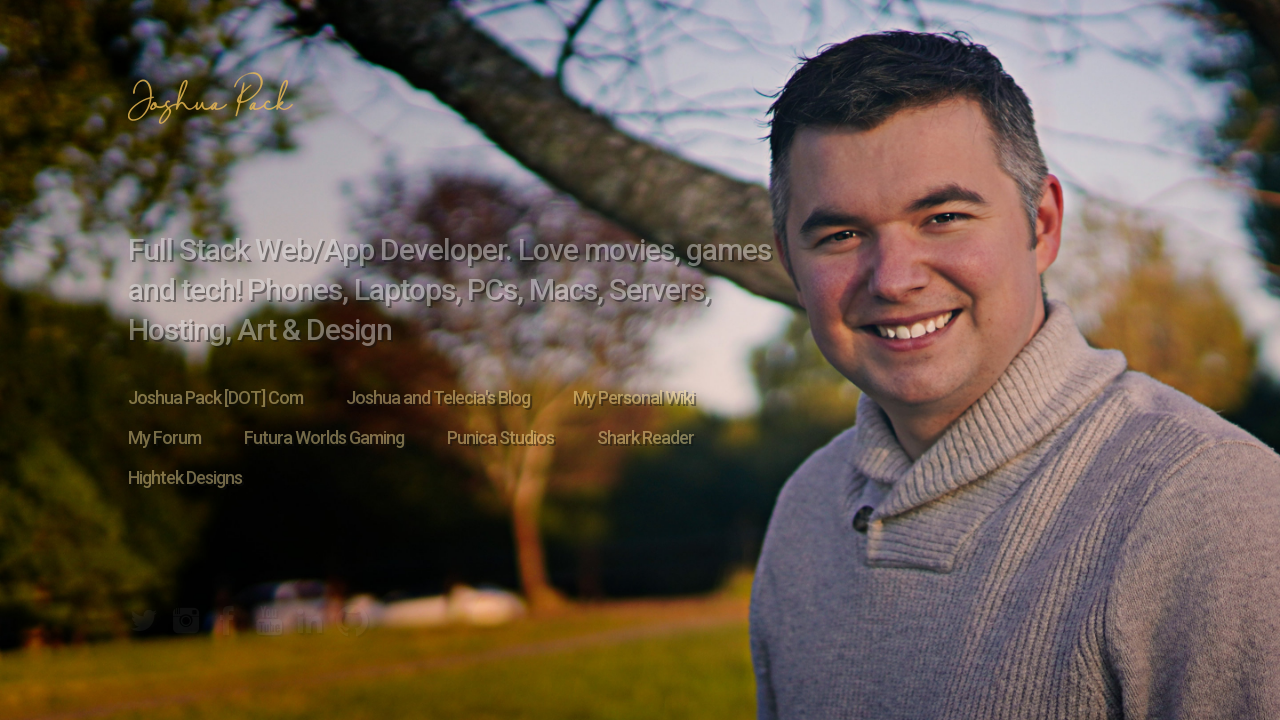 The image size is (1280, 720). I want to click on Shark Reader, so click(645, 437).